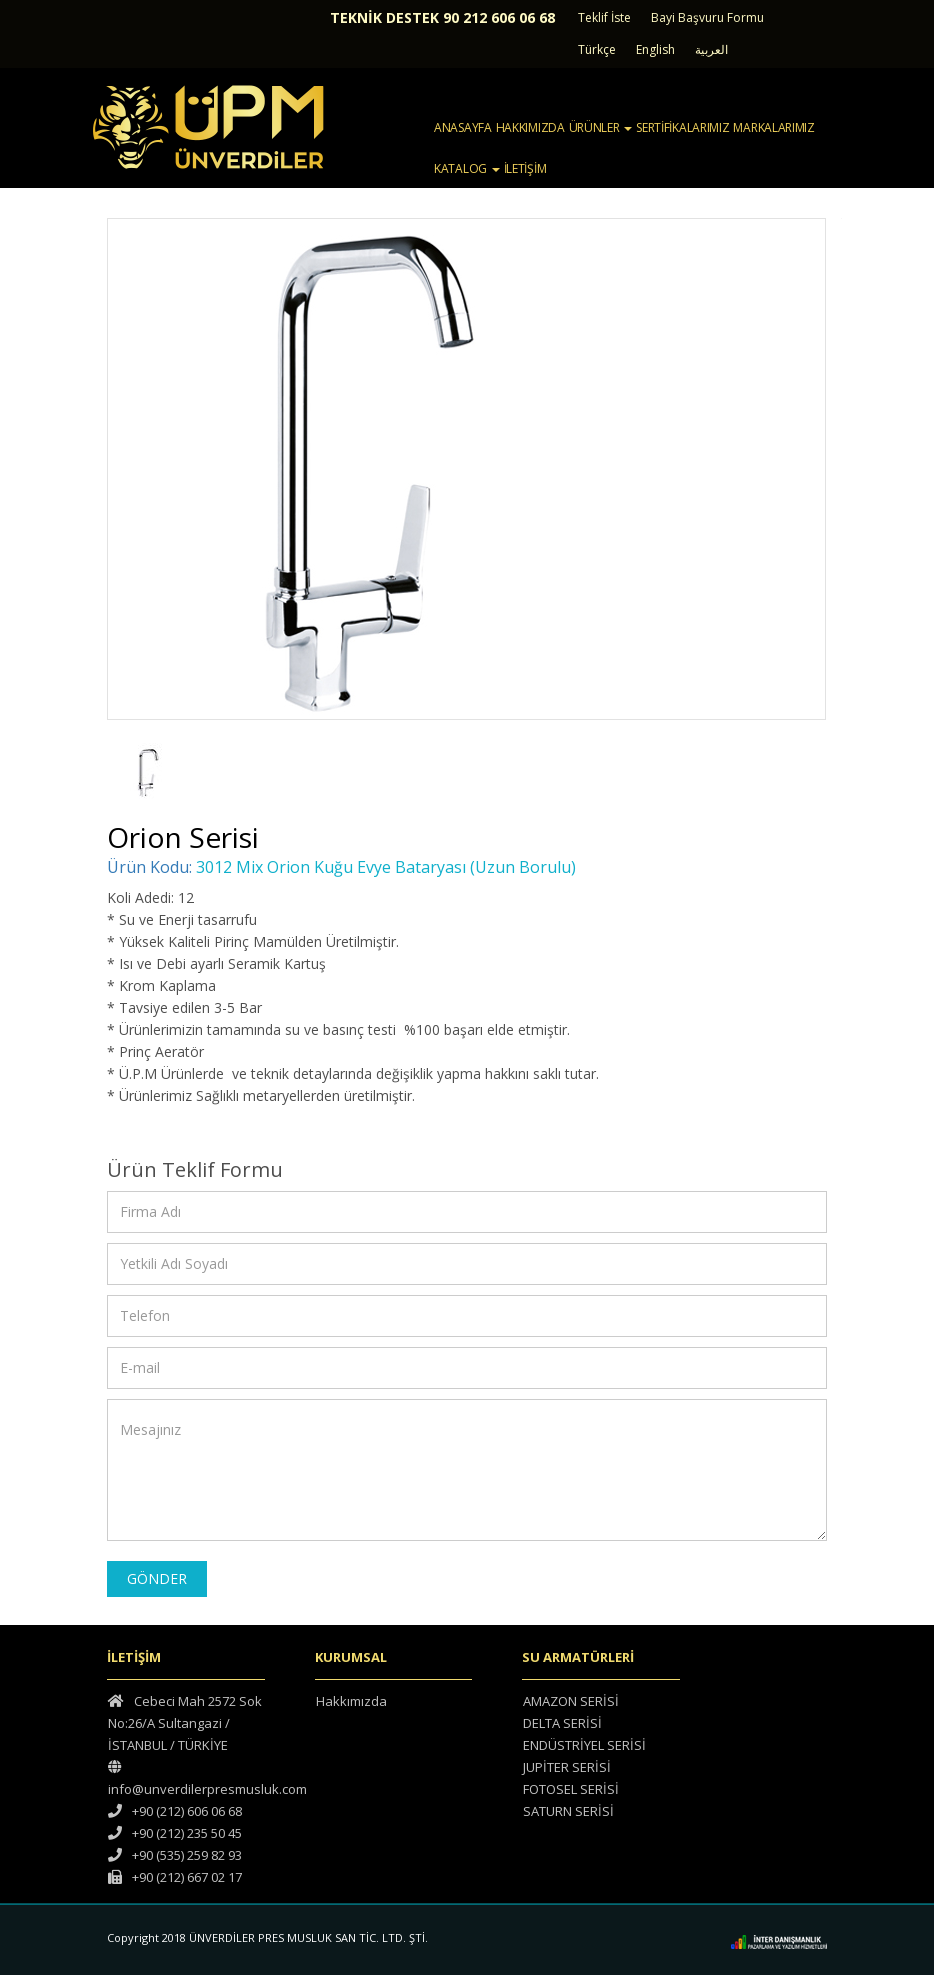  I want to click on ENDÜSTRİYEL SERİSİ, so click(584, 1745).